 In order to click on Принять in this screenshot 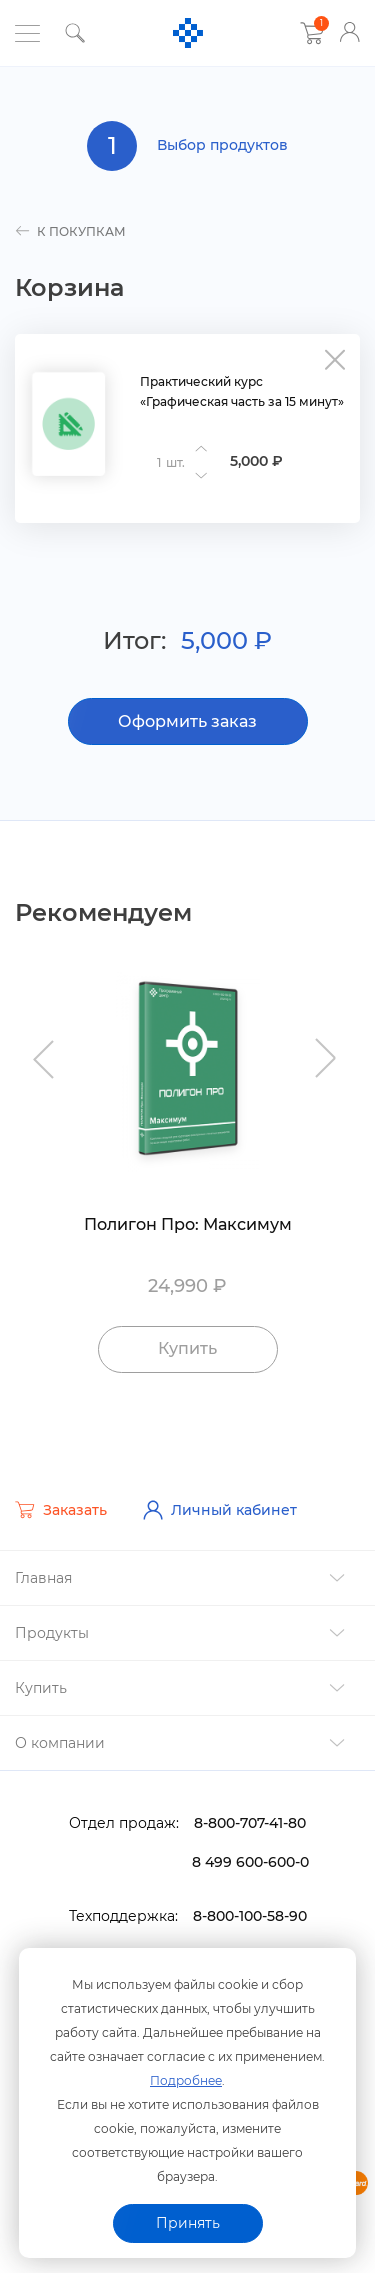, I will do `click(188, 2223)`.